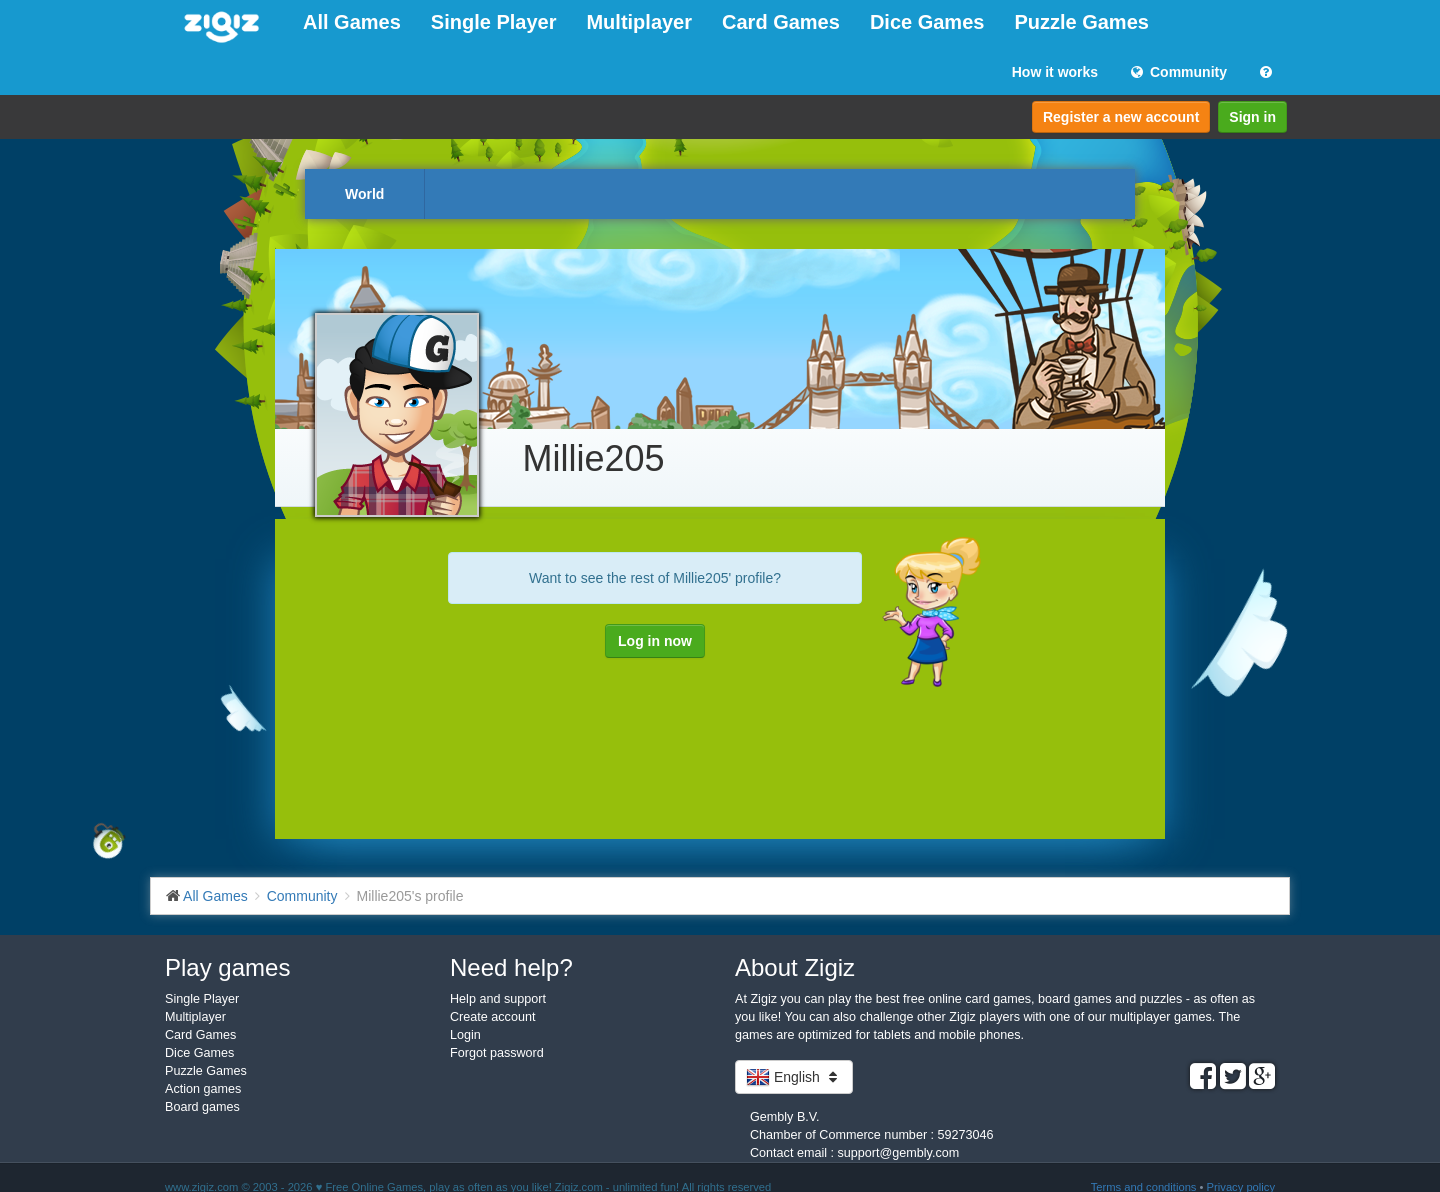  What do you see at coordinates (465, 1035) in the screenshot?
I see `Login` at bounding box center [465, 1035].